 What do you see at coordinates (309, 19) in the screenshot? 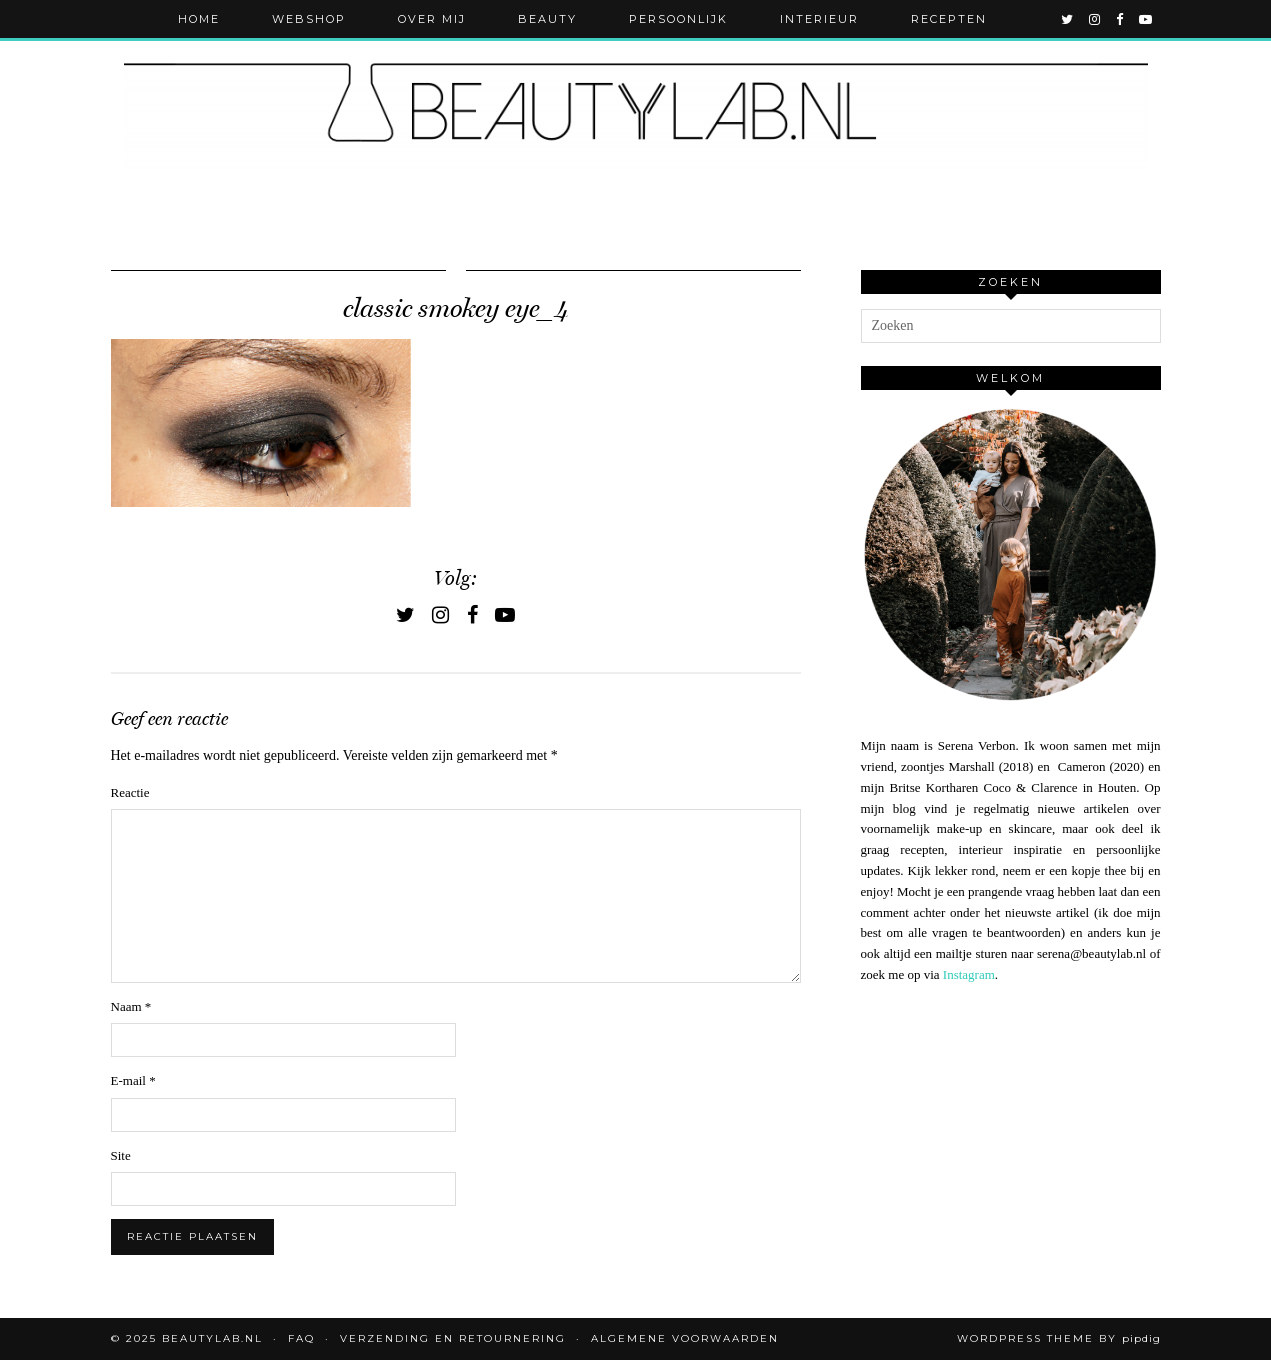
I see `Webshop` at bounding box center [309, 19].